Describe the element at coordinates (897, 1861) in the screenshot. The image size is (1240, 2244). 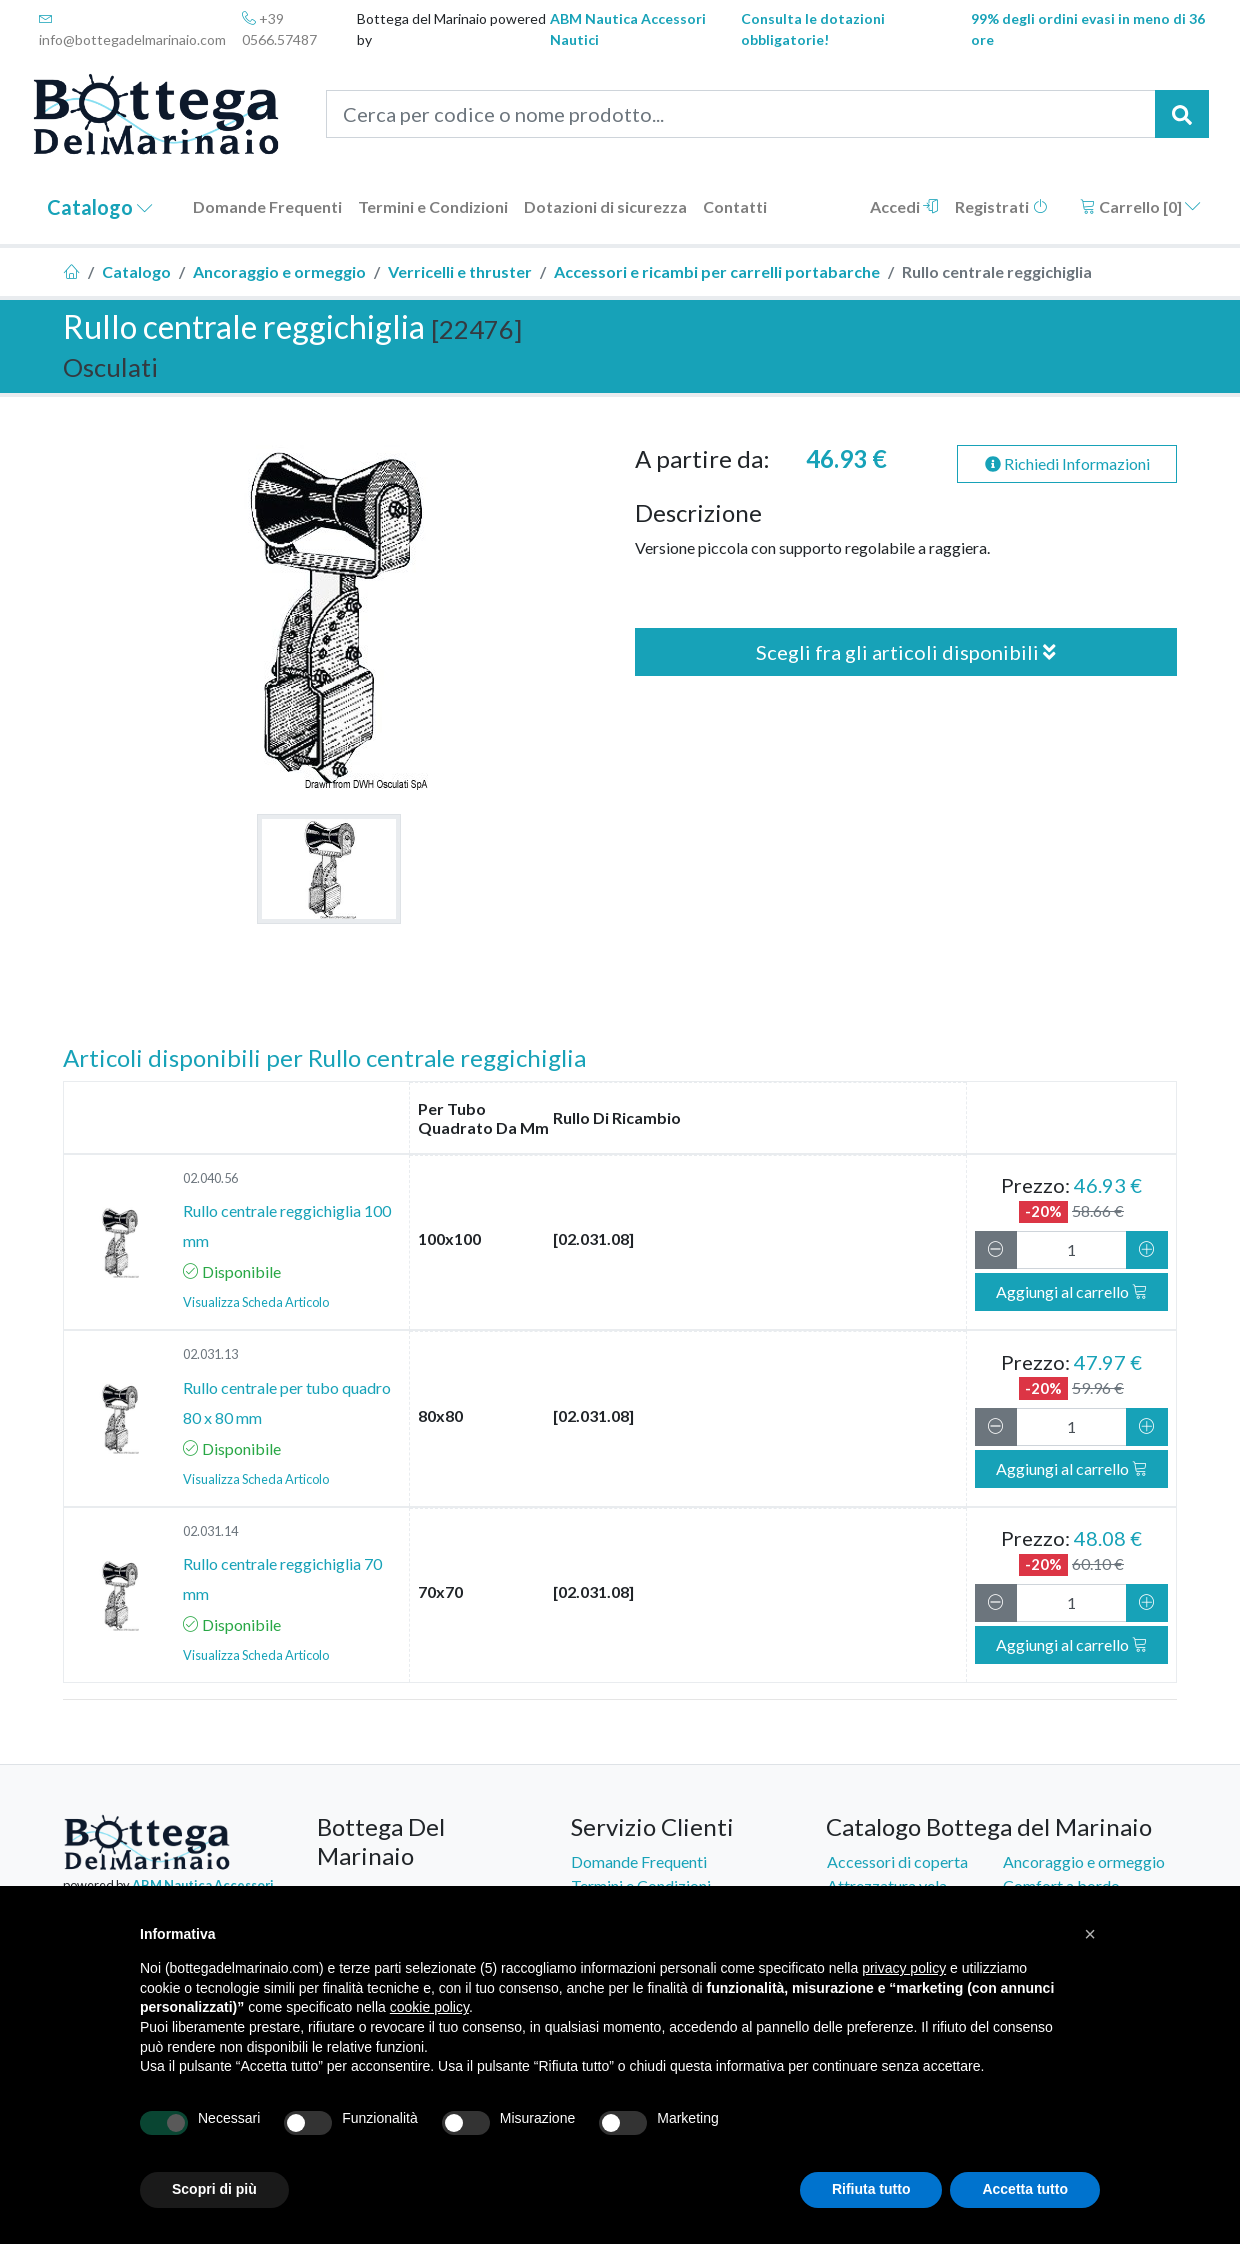
I see `Accessori di coperta` at that location.